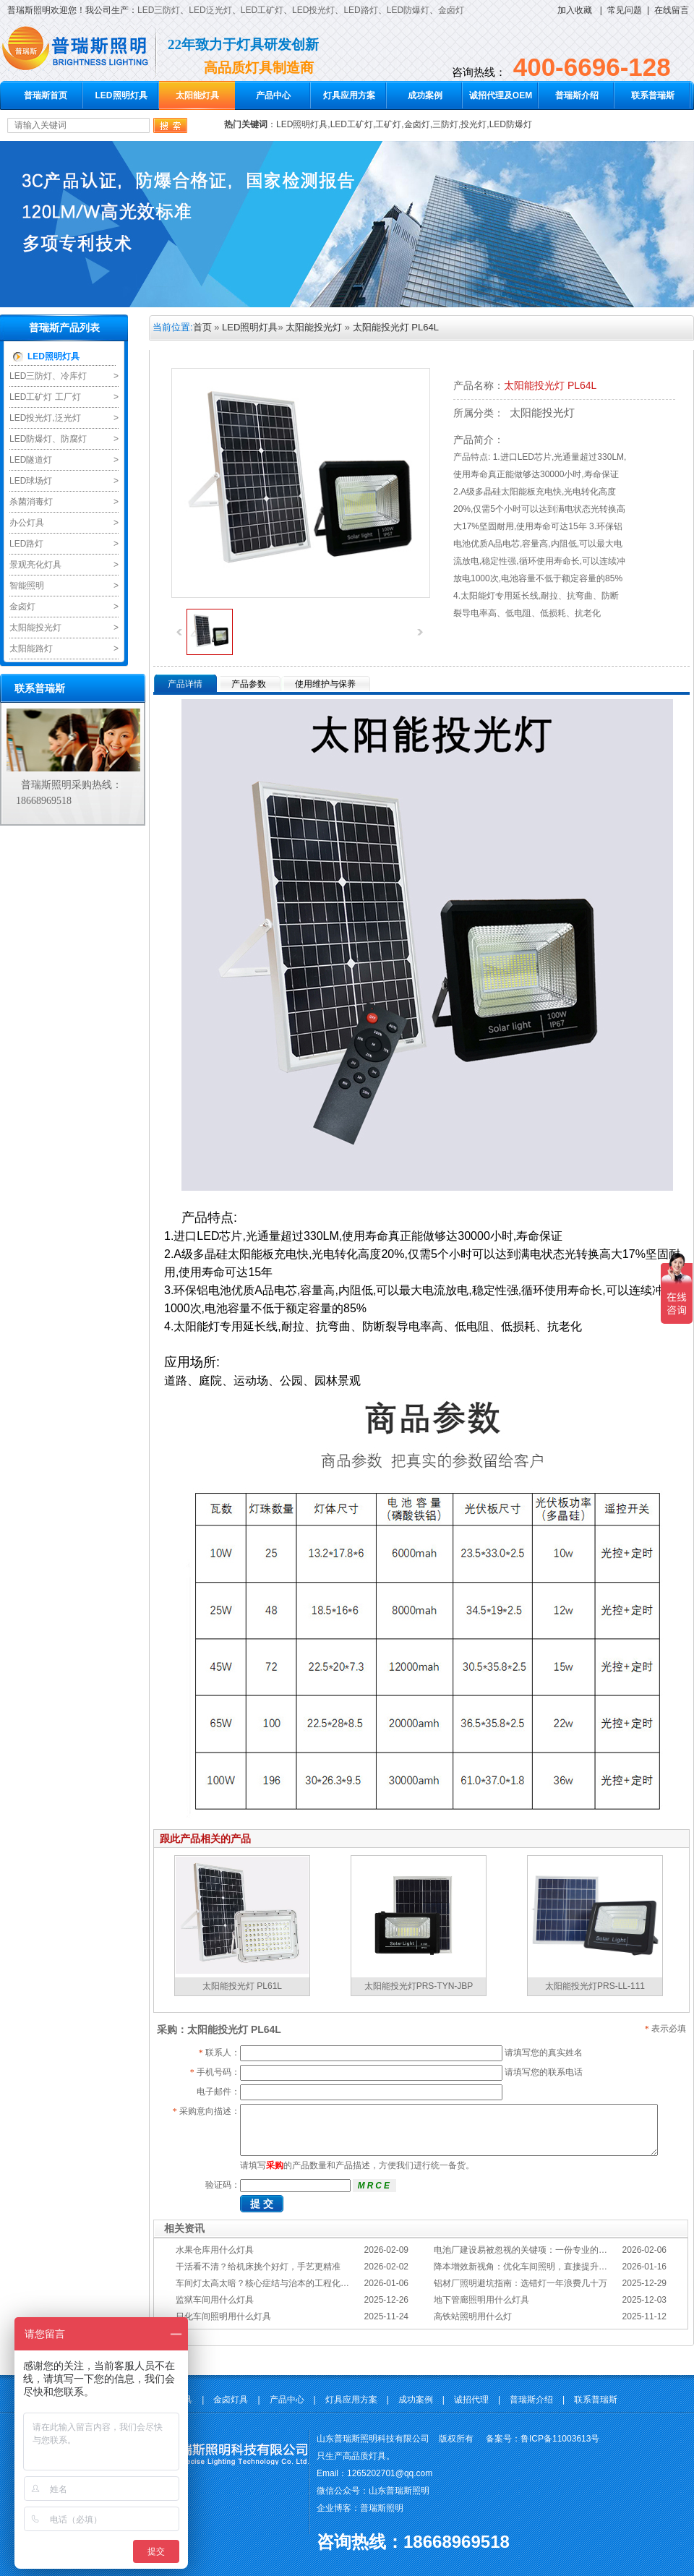 This screenshot has width=694, height=2576. Describe the element at coordinates (45, 418) in the screenshot. I see `LED投光灯,泛光灯` at that location.